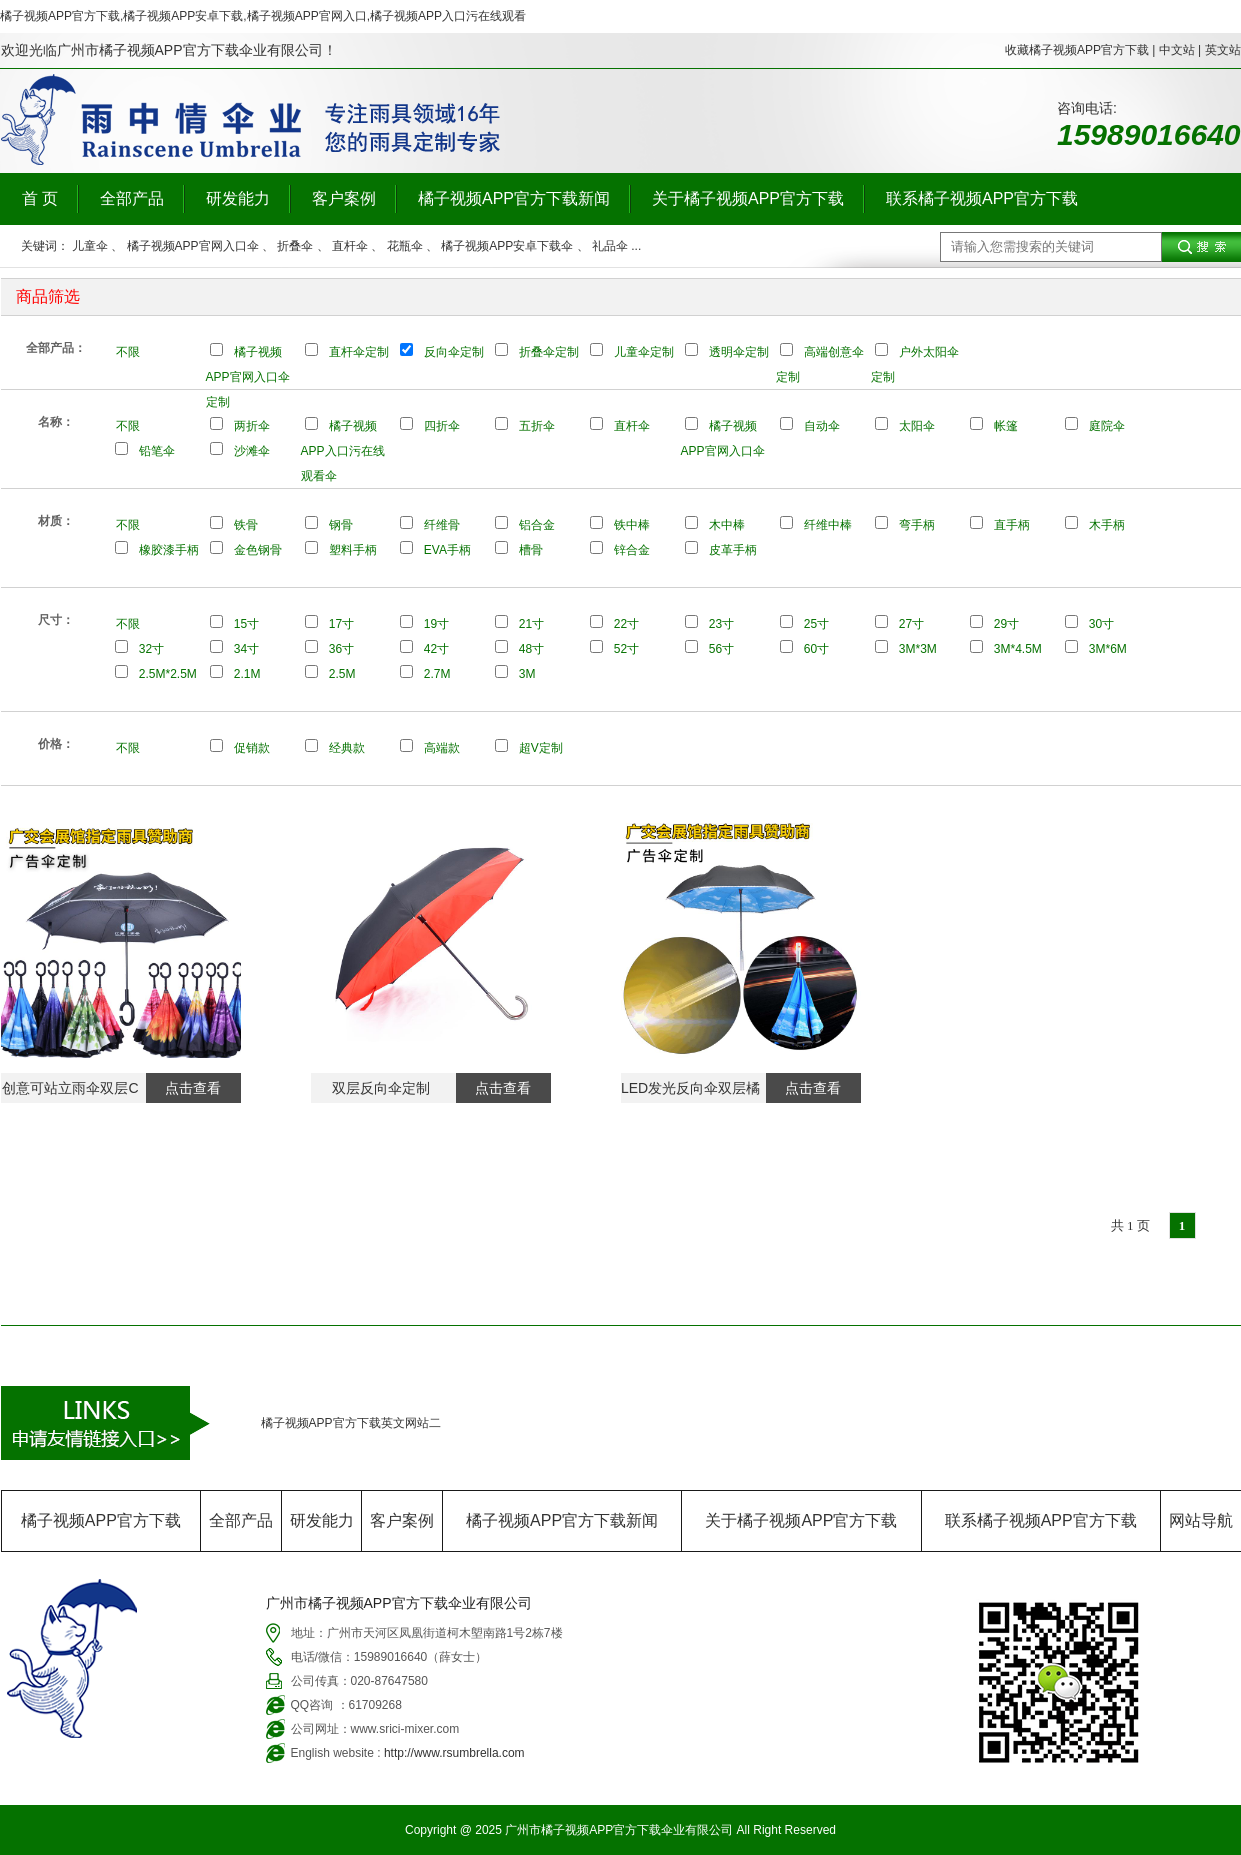 The width and height of the screenshot is (1241, 1855). I want to click on 共 1 页, so click(1130, 1225).